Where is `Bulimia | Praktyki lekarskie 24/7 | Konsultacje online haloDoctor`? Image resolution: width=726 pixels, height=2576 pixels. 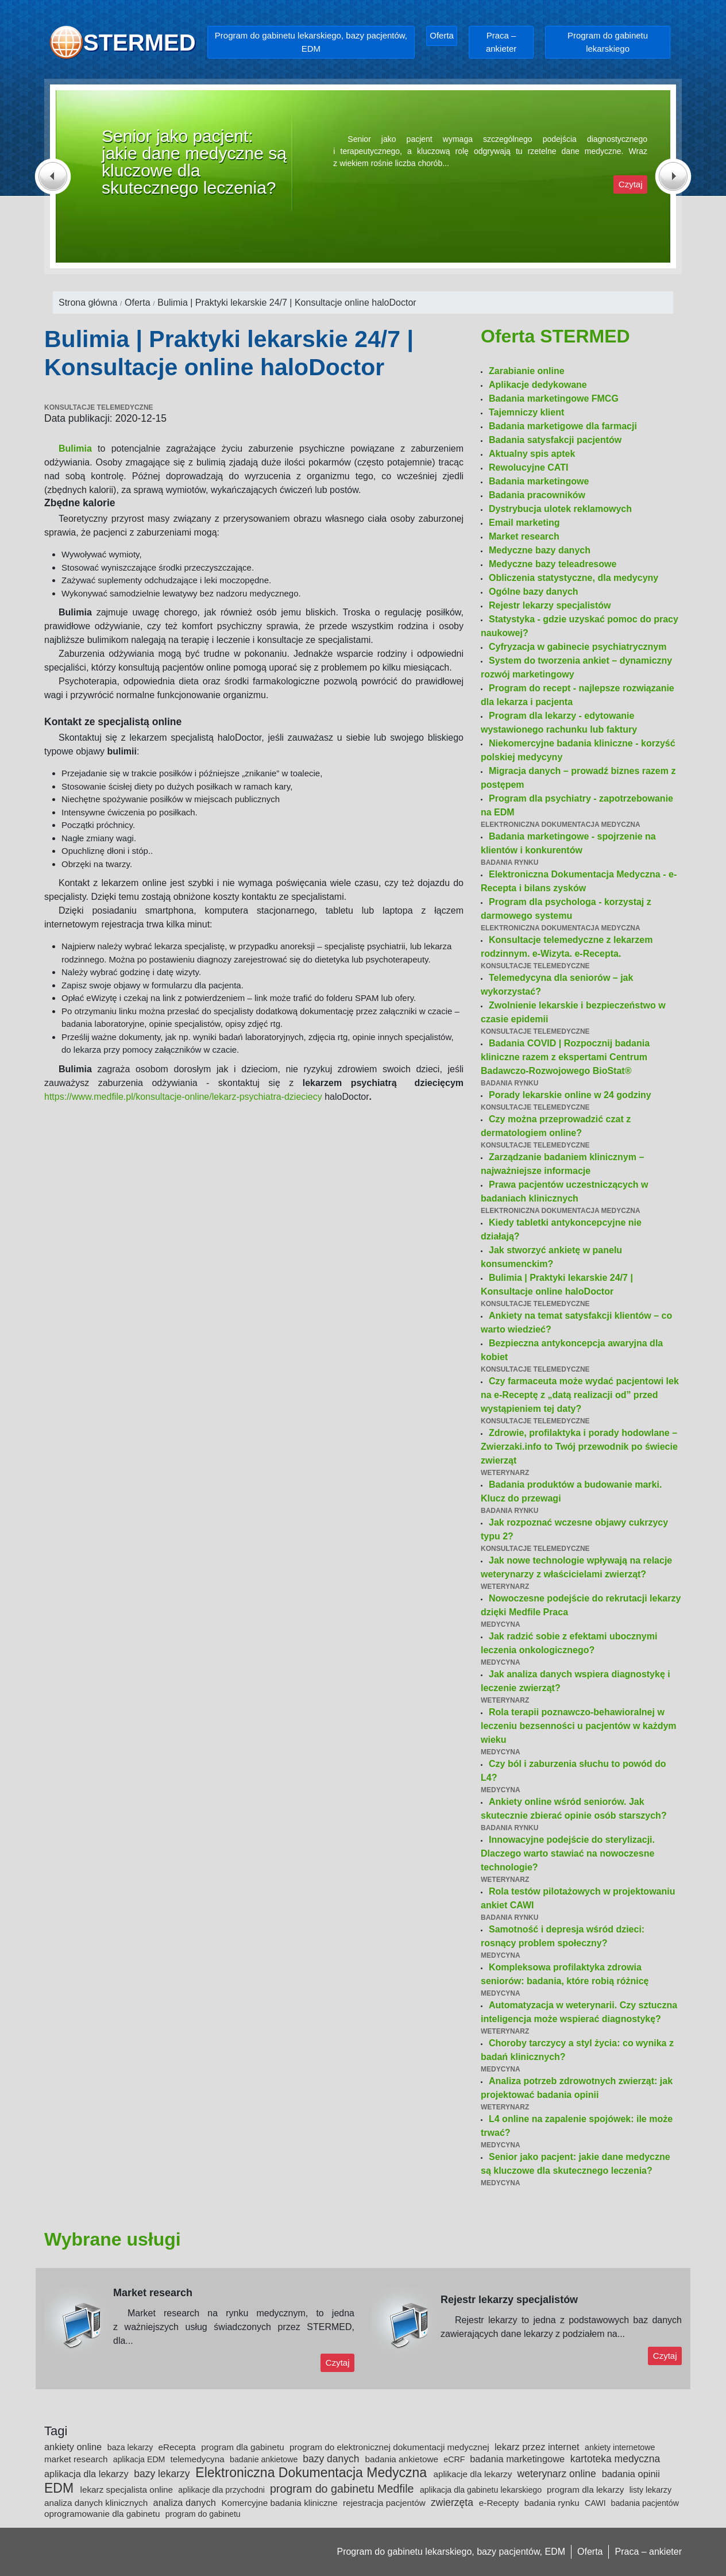 Bulimia | Praktyki lekarskie 24/7 | Konsultacje online haloDoctor is located at coordinates (286, 302).